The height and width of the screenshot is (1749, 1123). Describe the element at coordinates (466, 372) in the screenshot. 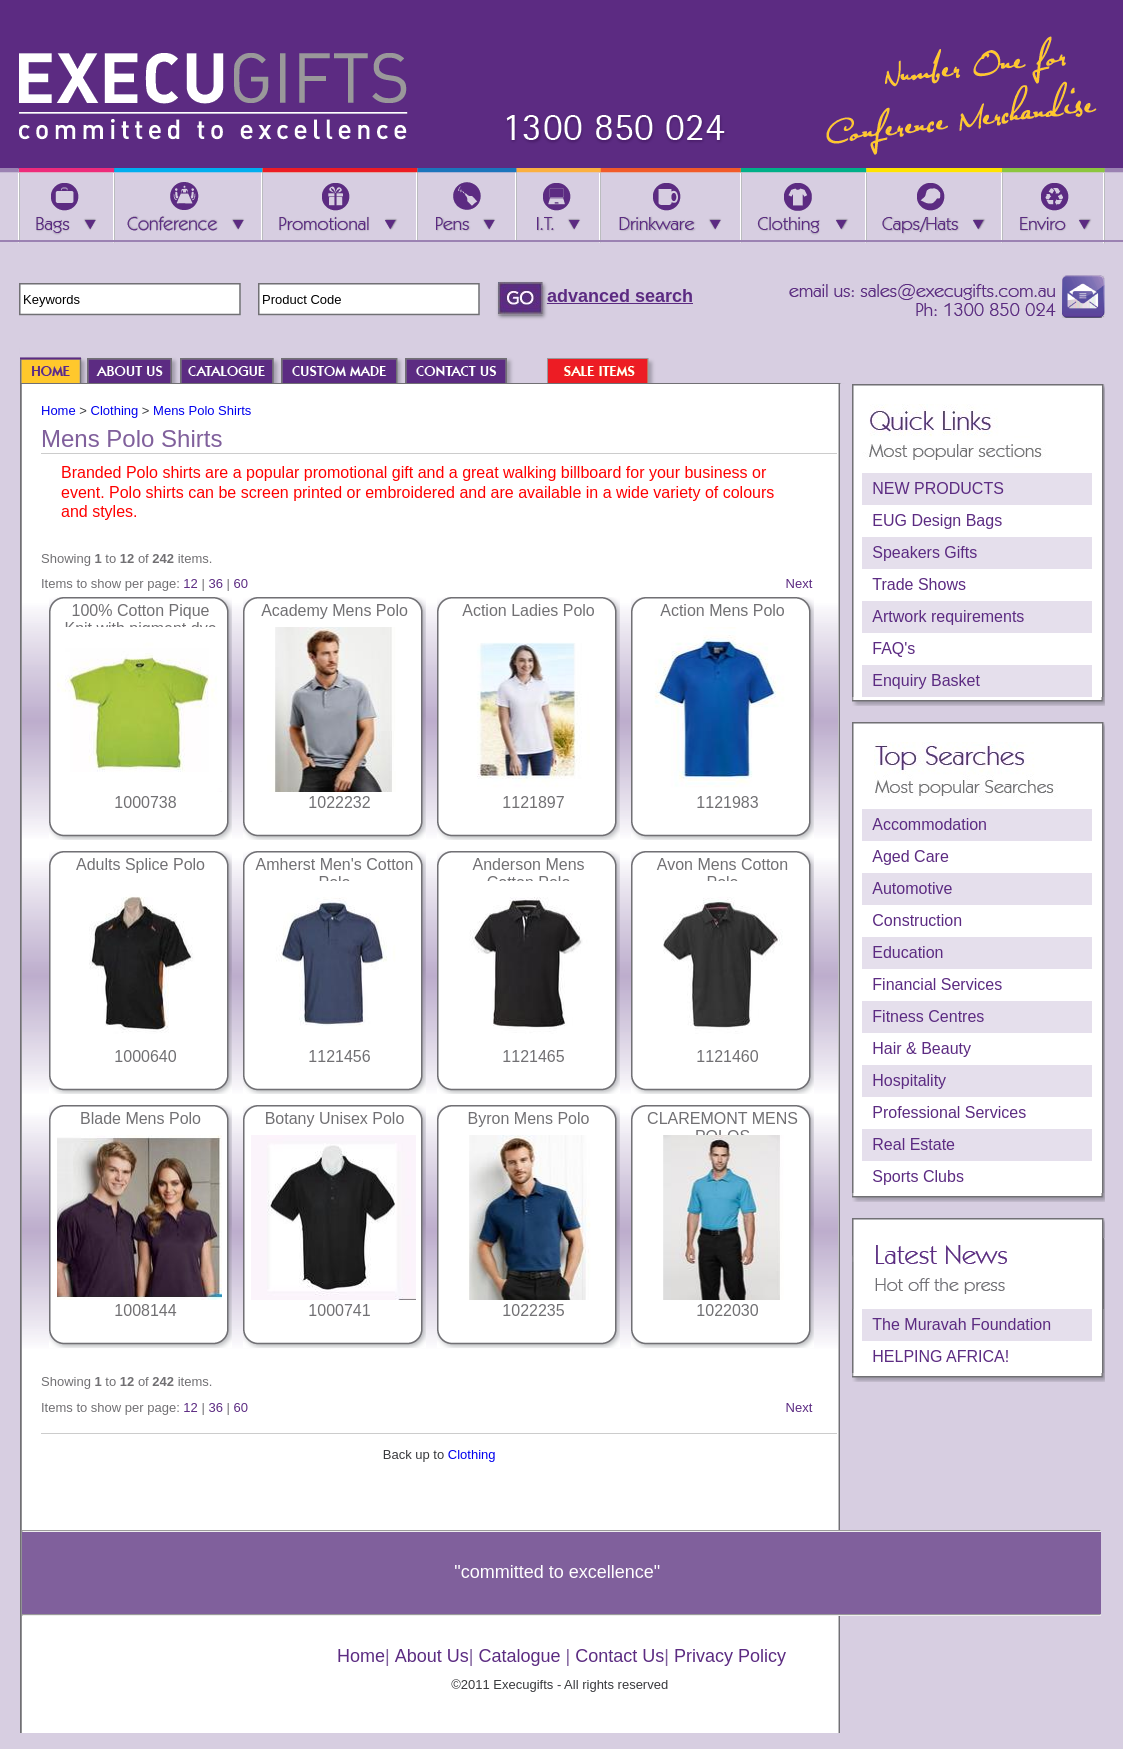

I see `CONTACT US` at that location.